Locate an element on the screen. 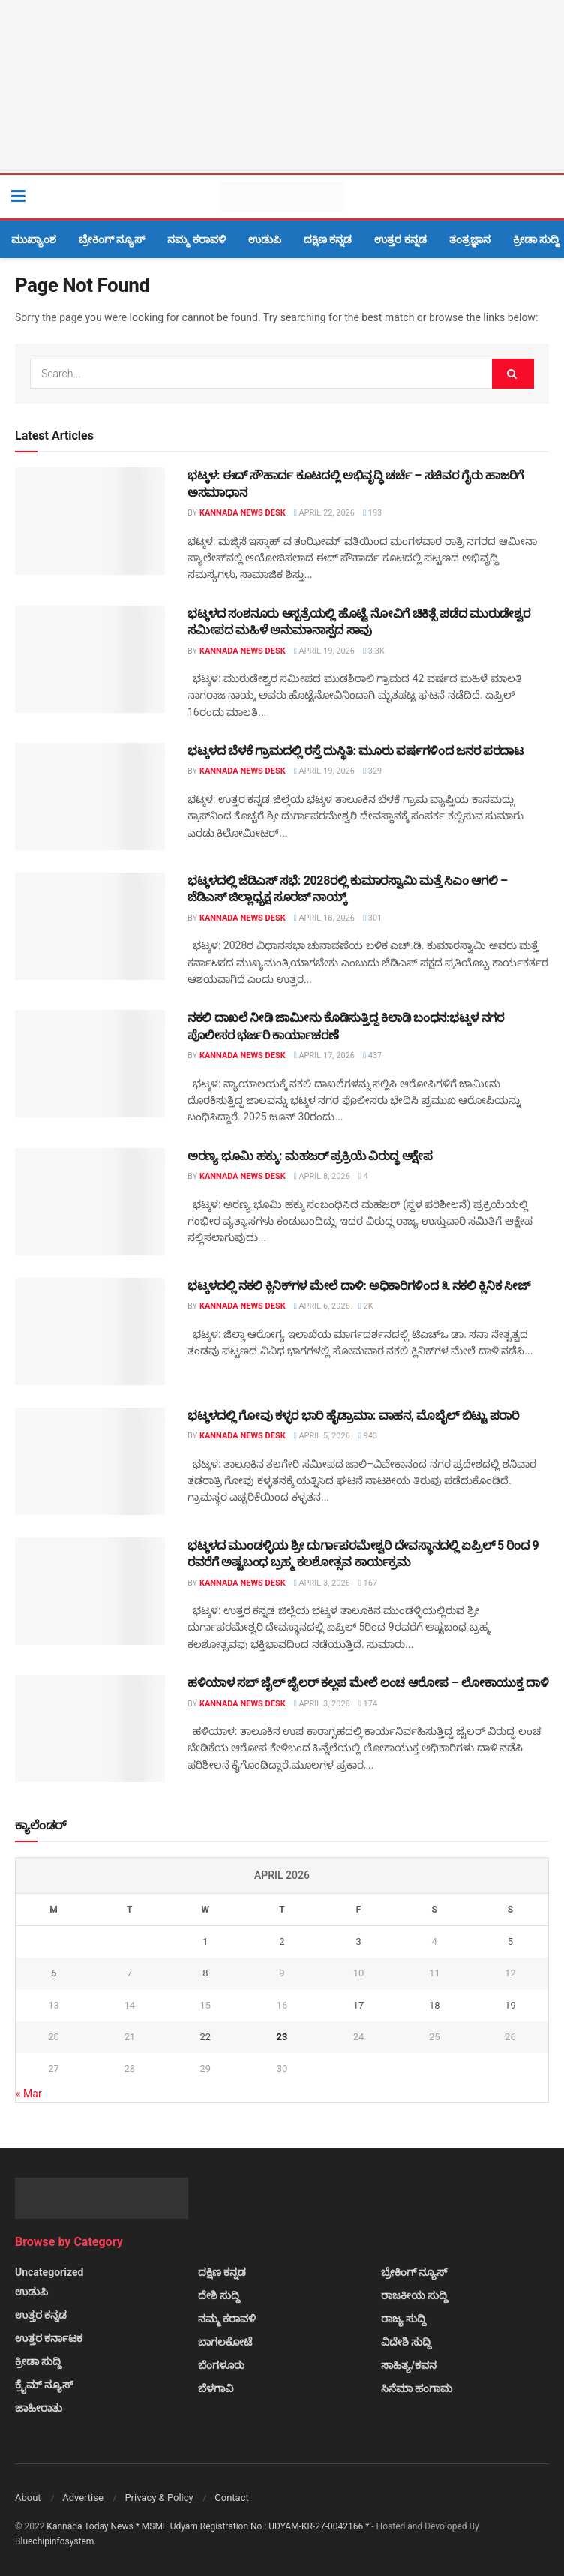 The image size is (564, 2576). April 5, 2026 is located at coordinates (322, 1436).